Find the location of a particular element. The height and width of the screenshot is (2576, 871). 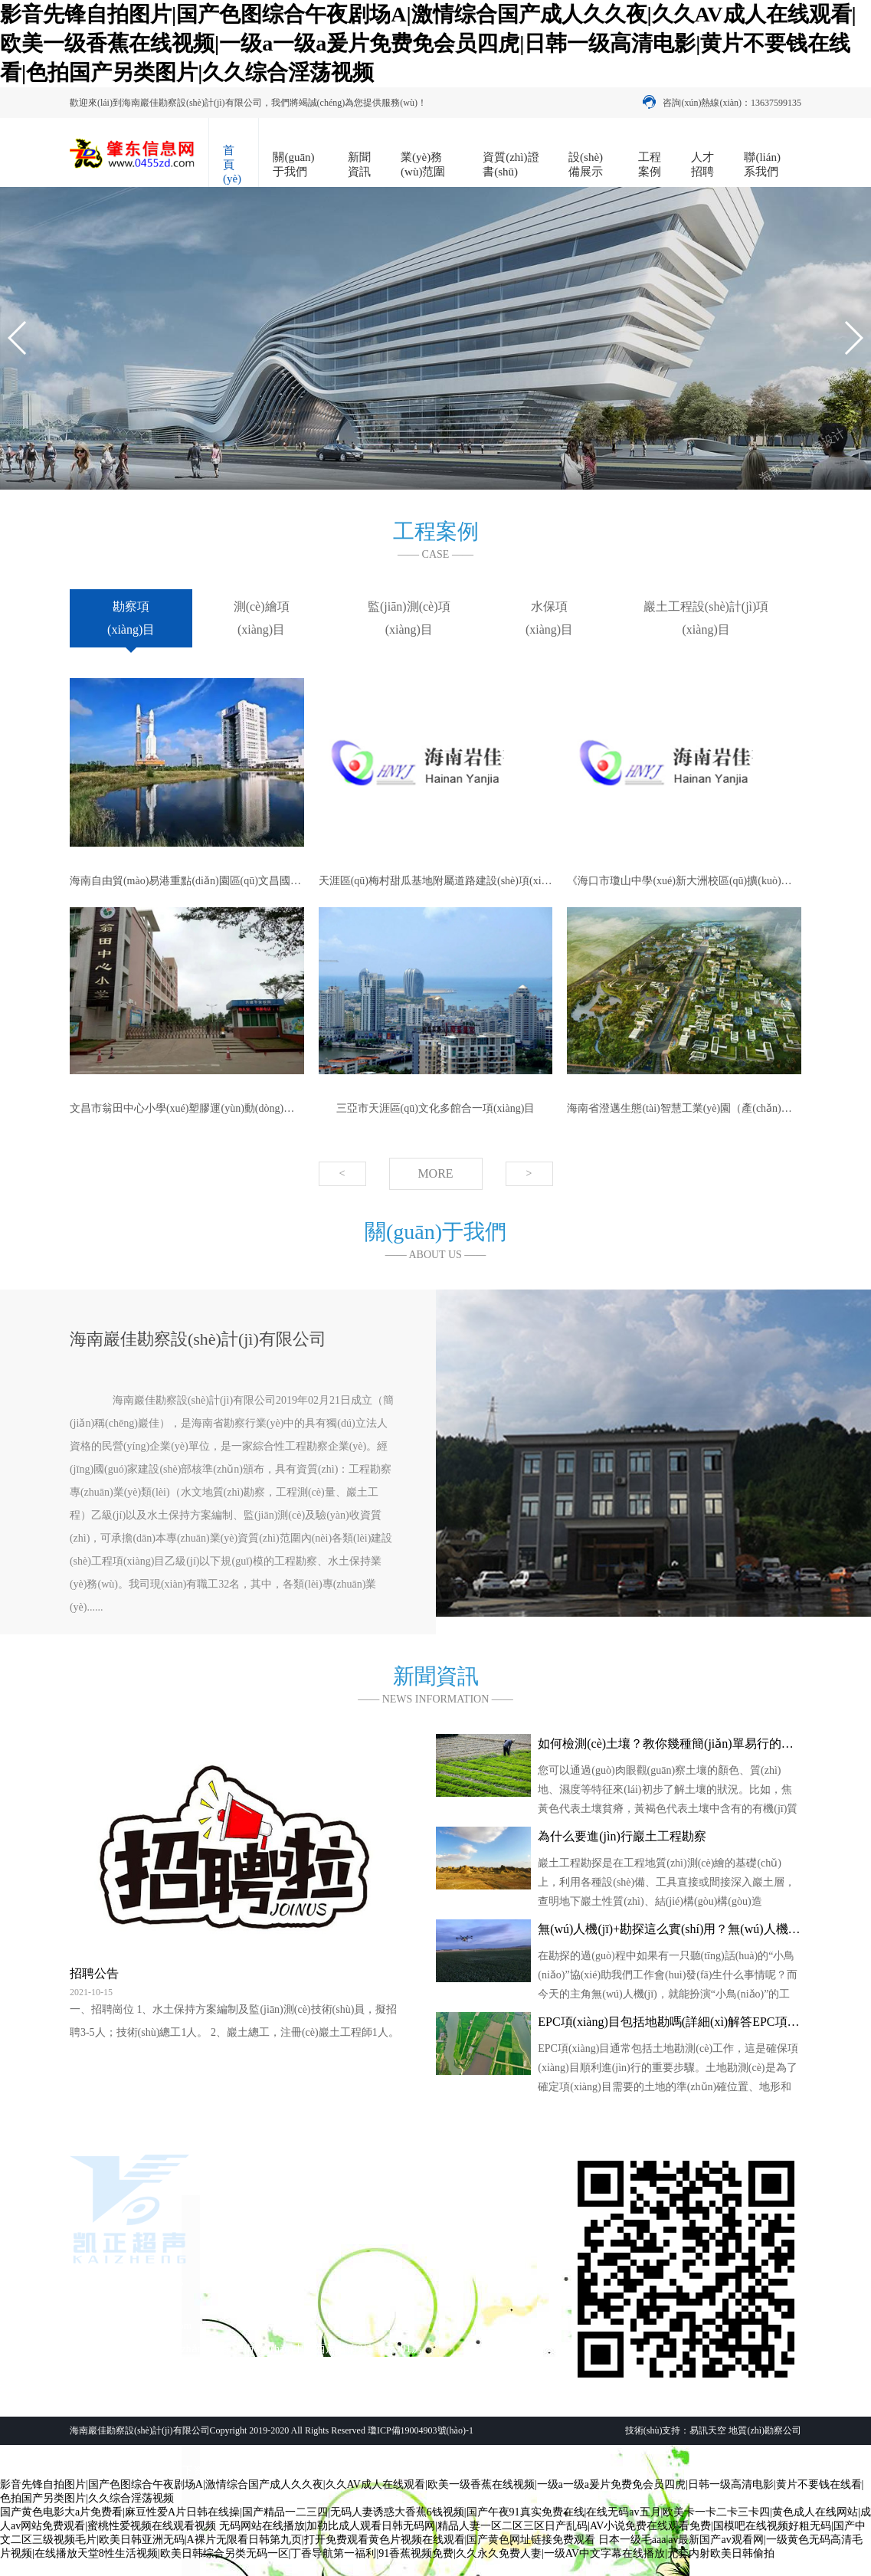

首頁(yè) is located at coordinates (232, 164).